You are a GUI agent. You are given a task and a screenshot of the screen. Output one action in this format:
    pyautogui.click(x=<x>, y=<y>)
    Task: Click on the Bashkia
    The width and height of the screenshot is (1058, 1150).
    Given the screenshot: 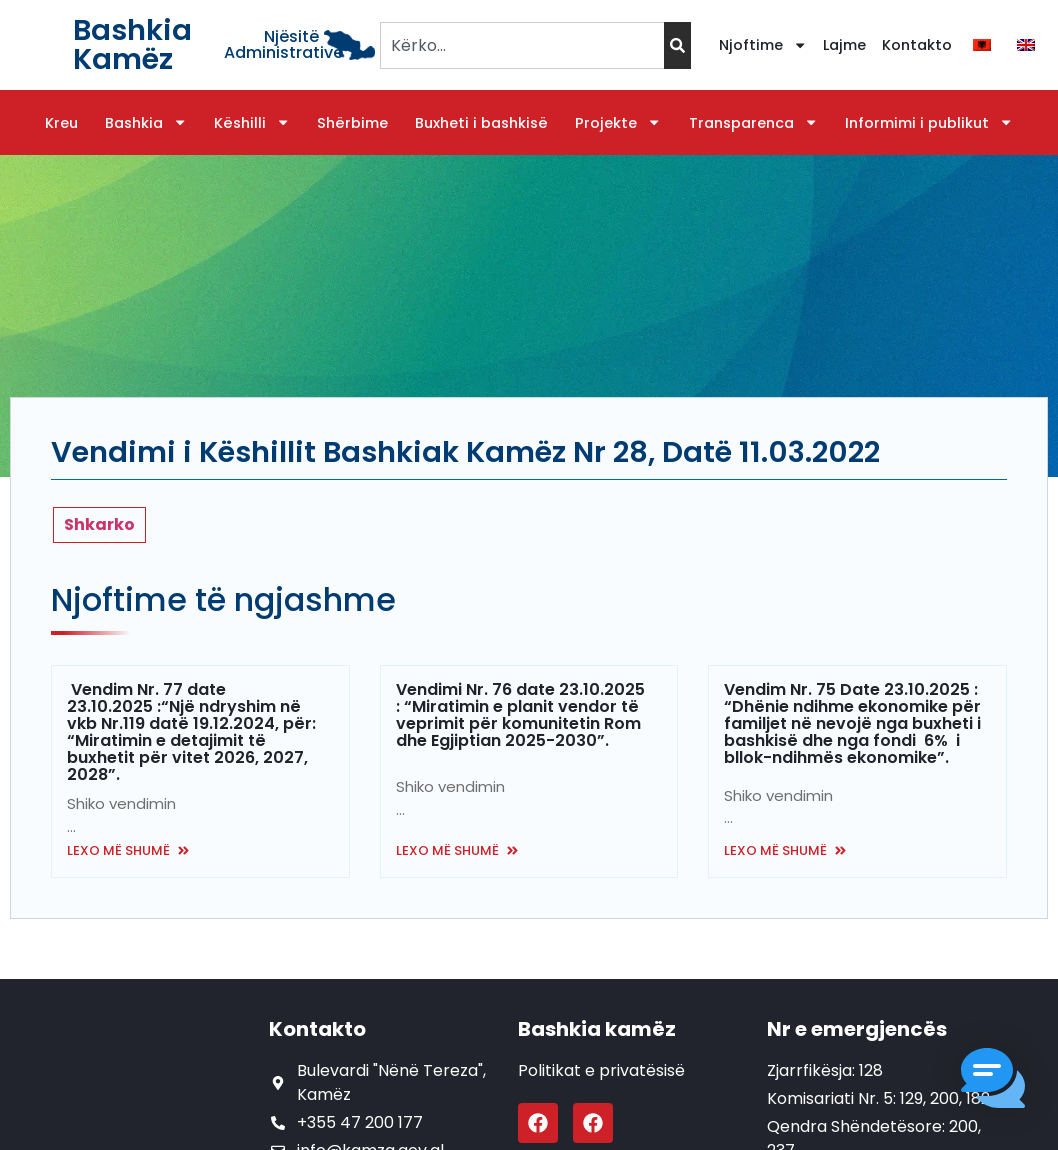 What is the action you would take?
    pyautogui.click(x=146, y=123)
    